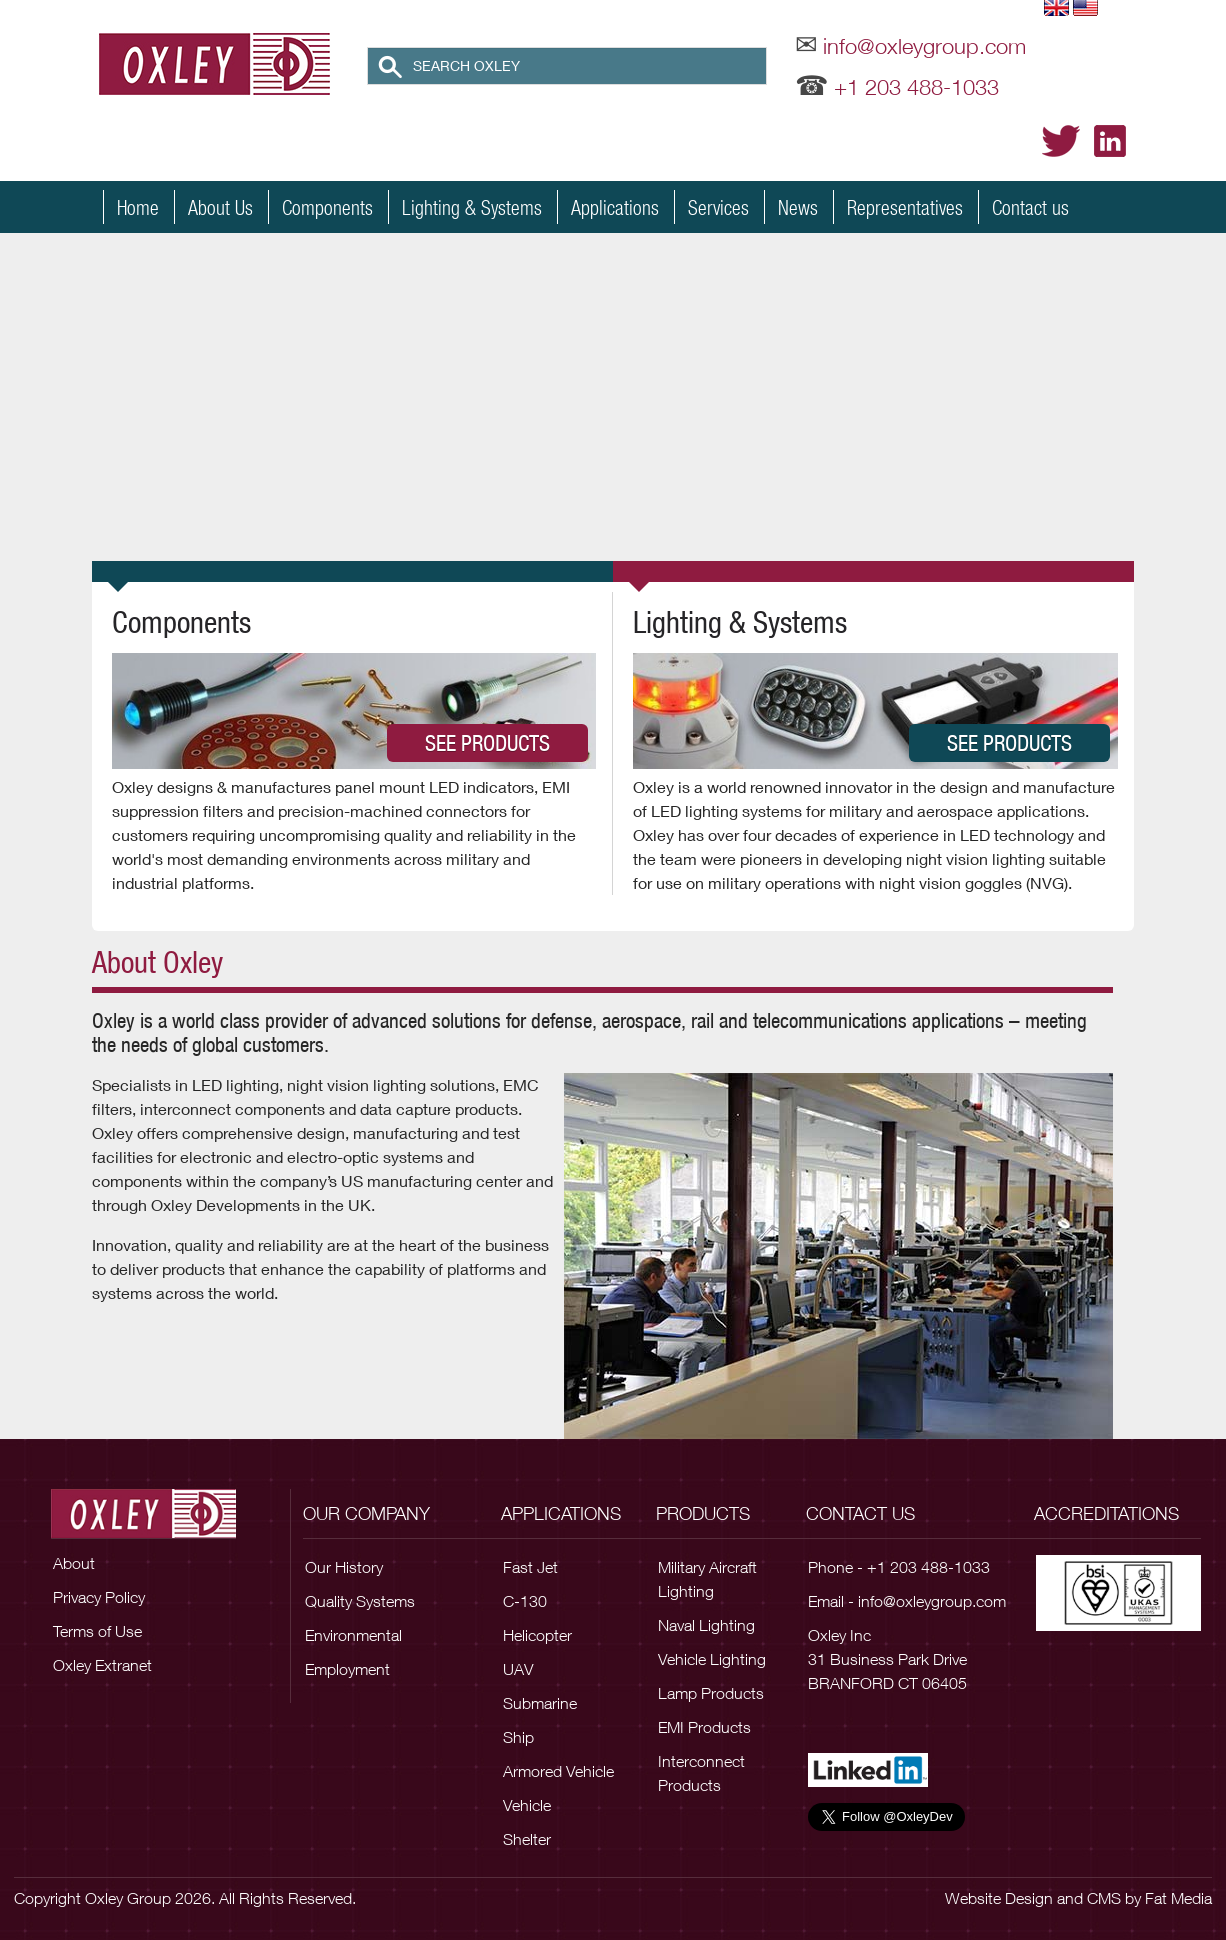 The width and height of the screenshot is (1226, 1940). I want to click on Environmental, so click(353, 1635).